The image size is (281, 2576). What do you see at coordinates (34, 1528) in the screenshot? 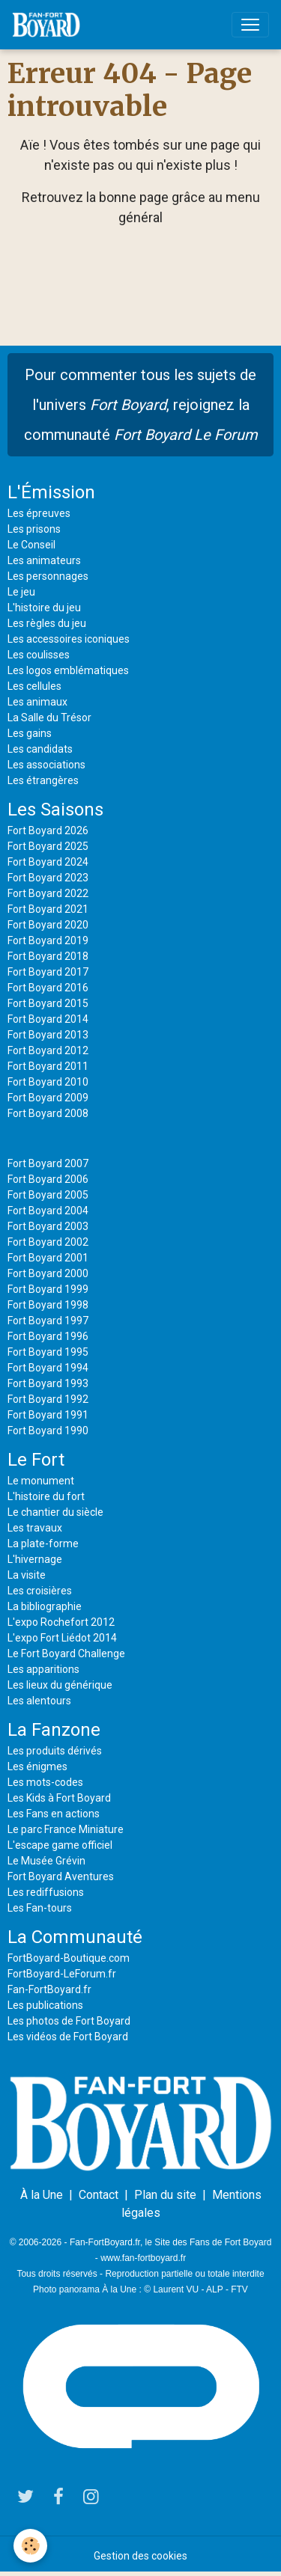
I see `Les travaux` at bounding box center [34, 1528].